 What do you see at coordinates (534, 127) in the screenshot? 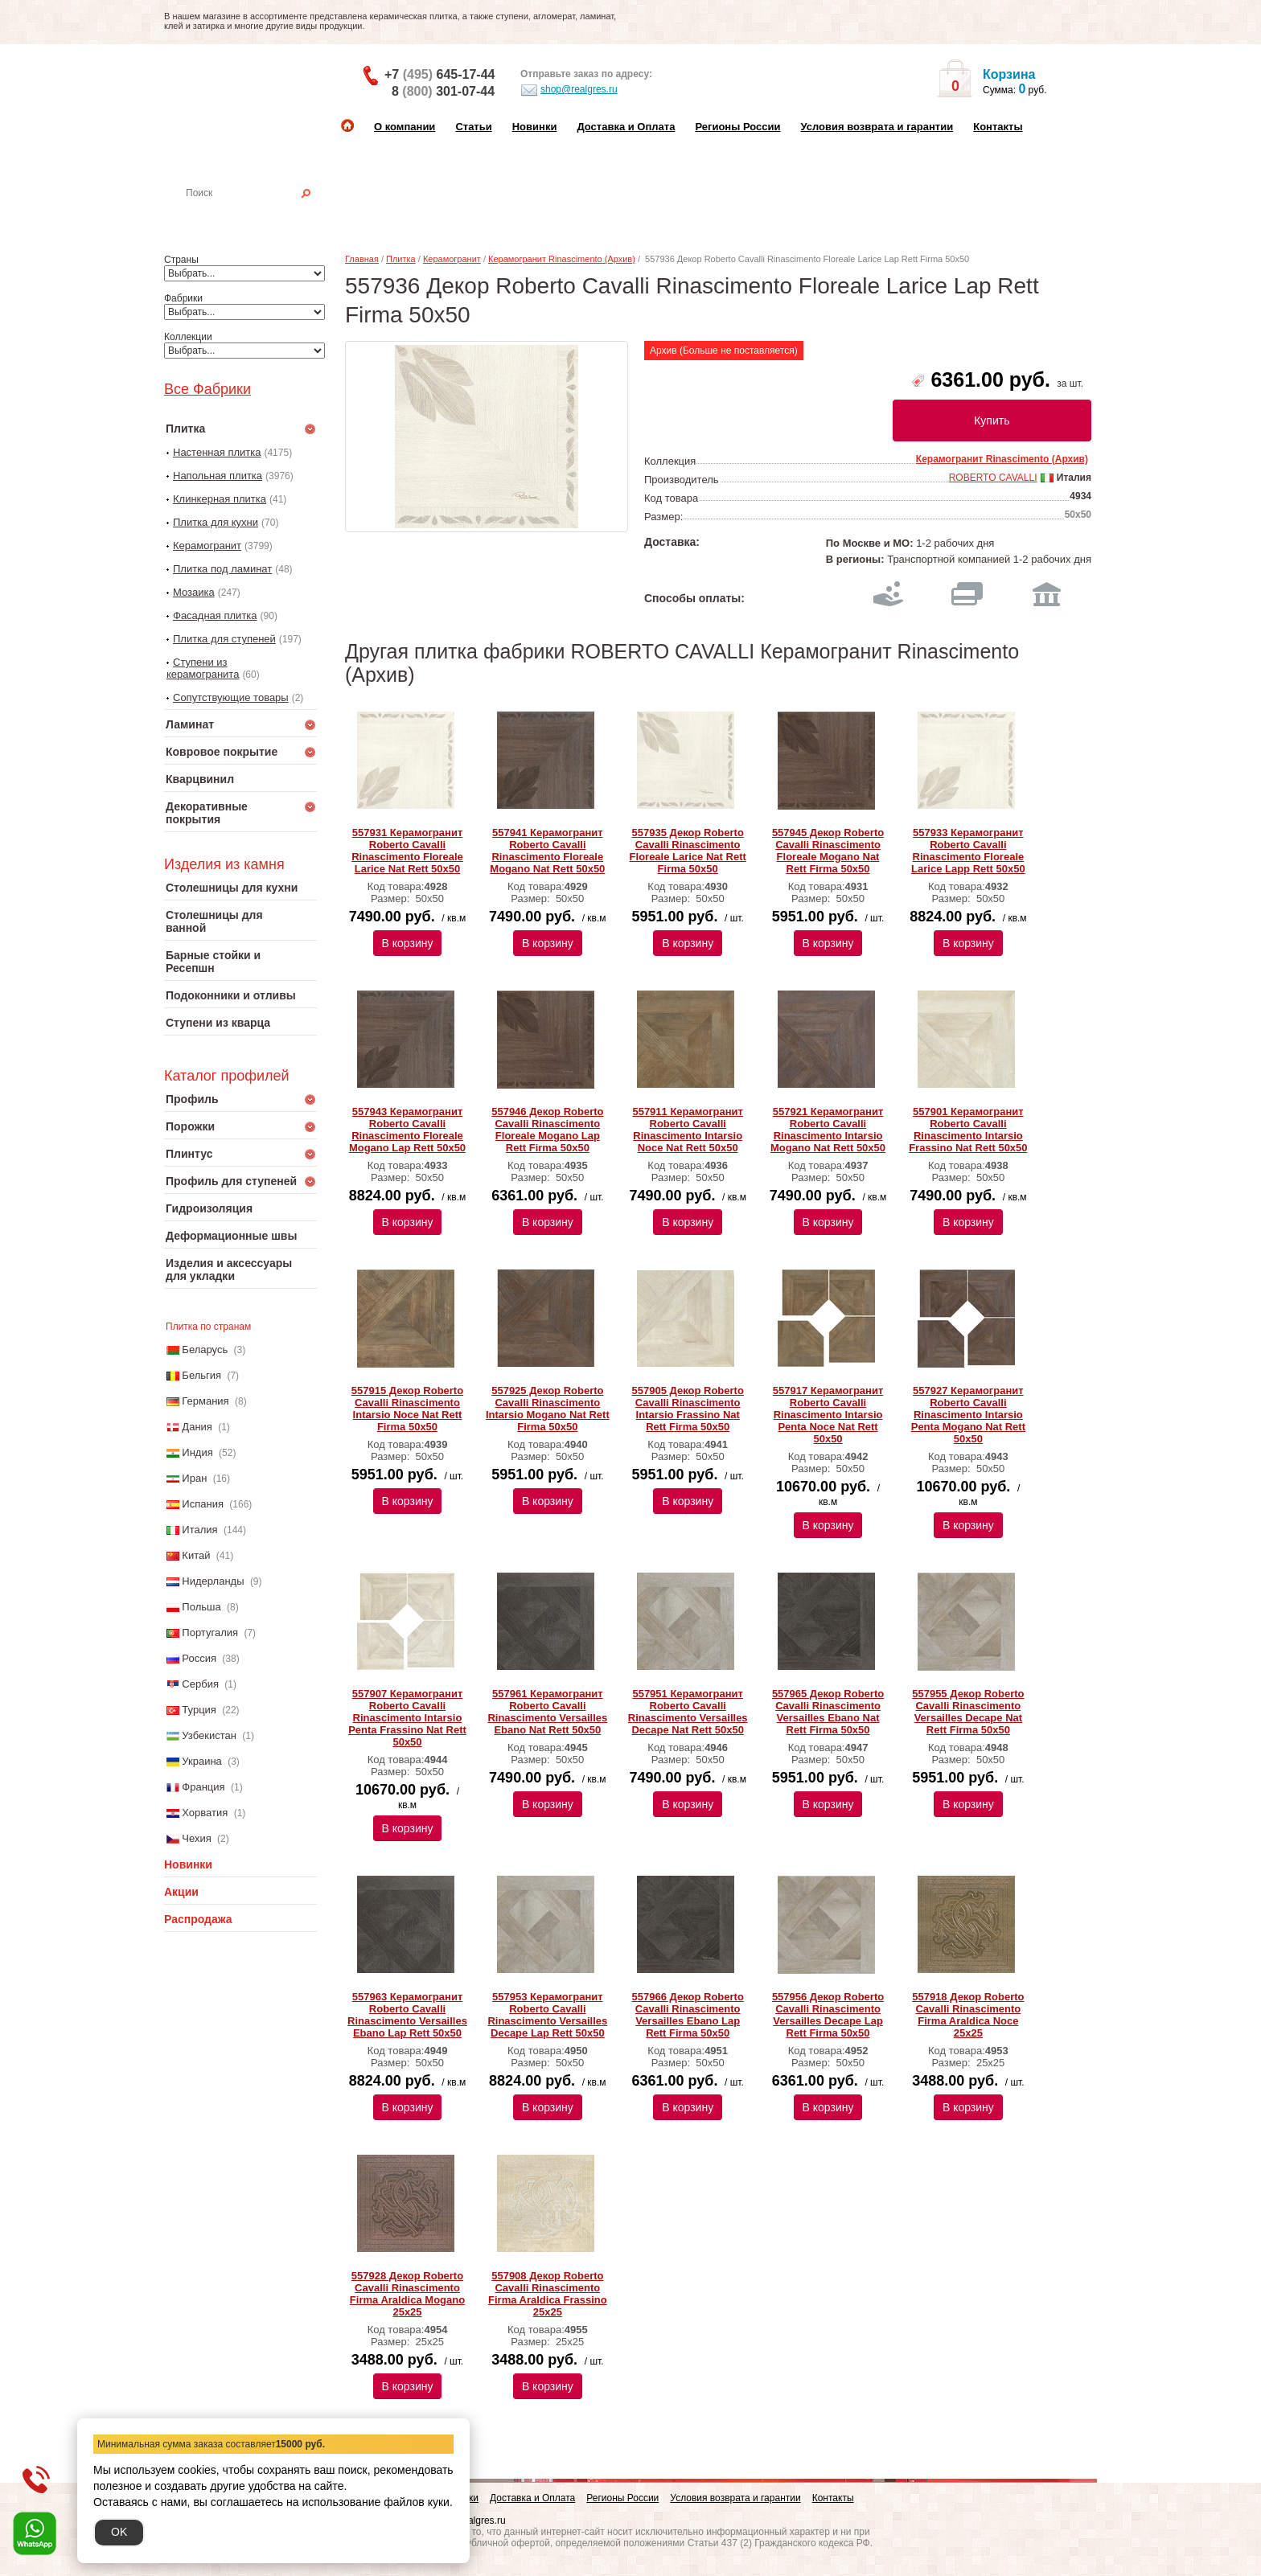
I see `Новинки` at bounding box center [534, 127].